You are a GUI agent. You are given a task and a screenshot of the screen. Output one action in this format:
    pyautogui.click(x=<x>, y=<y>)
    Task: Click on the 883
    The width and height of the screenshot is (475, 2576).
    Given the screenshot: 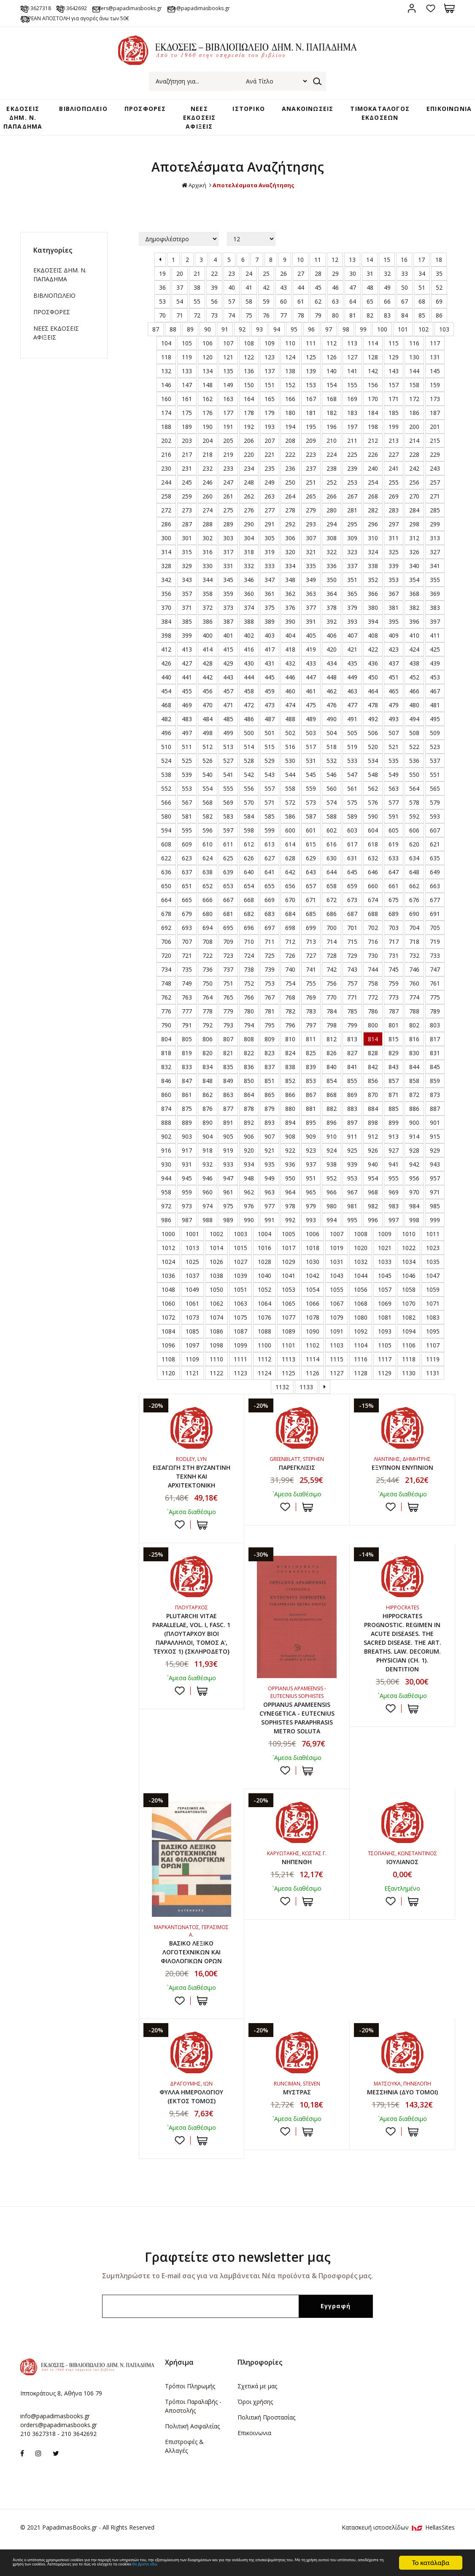 What is the action you would take?
    pyautogui.click(x=352, y=1110)
    